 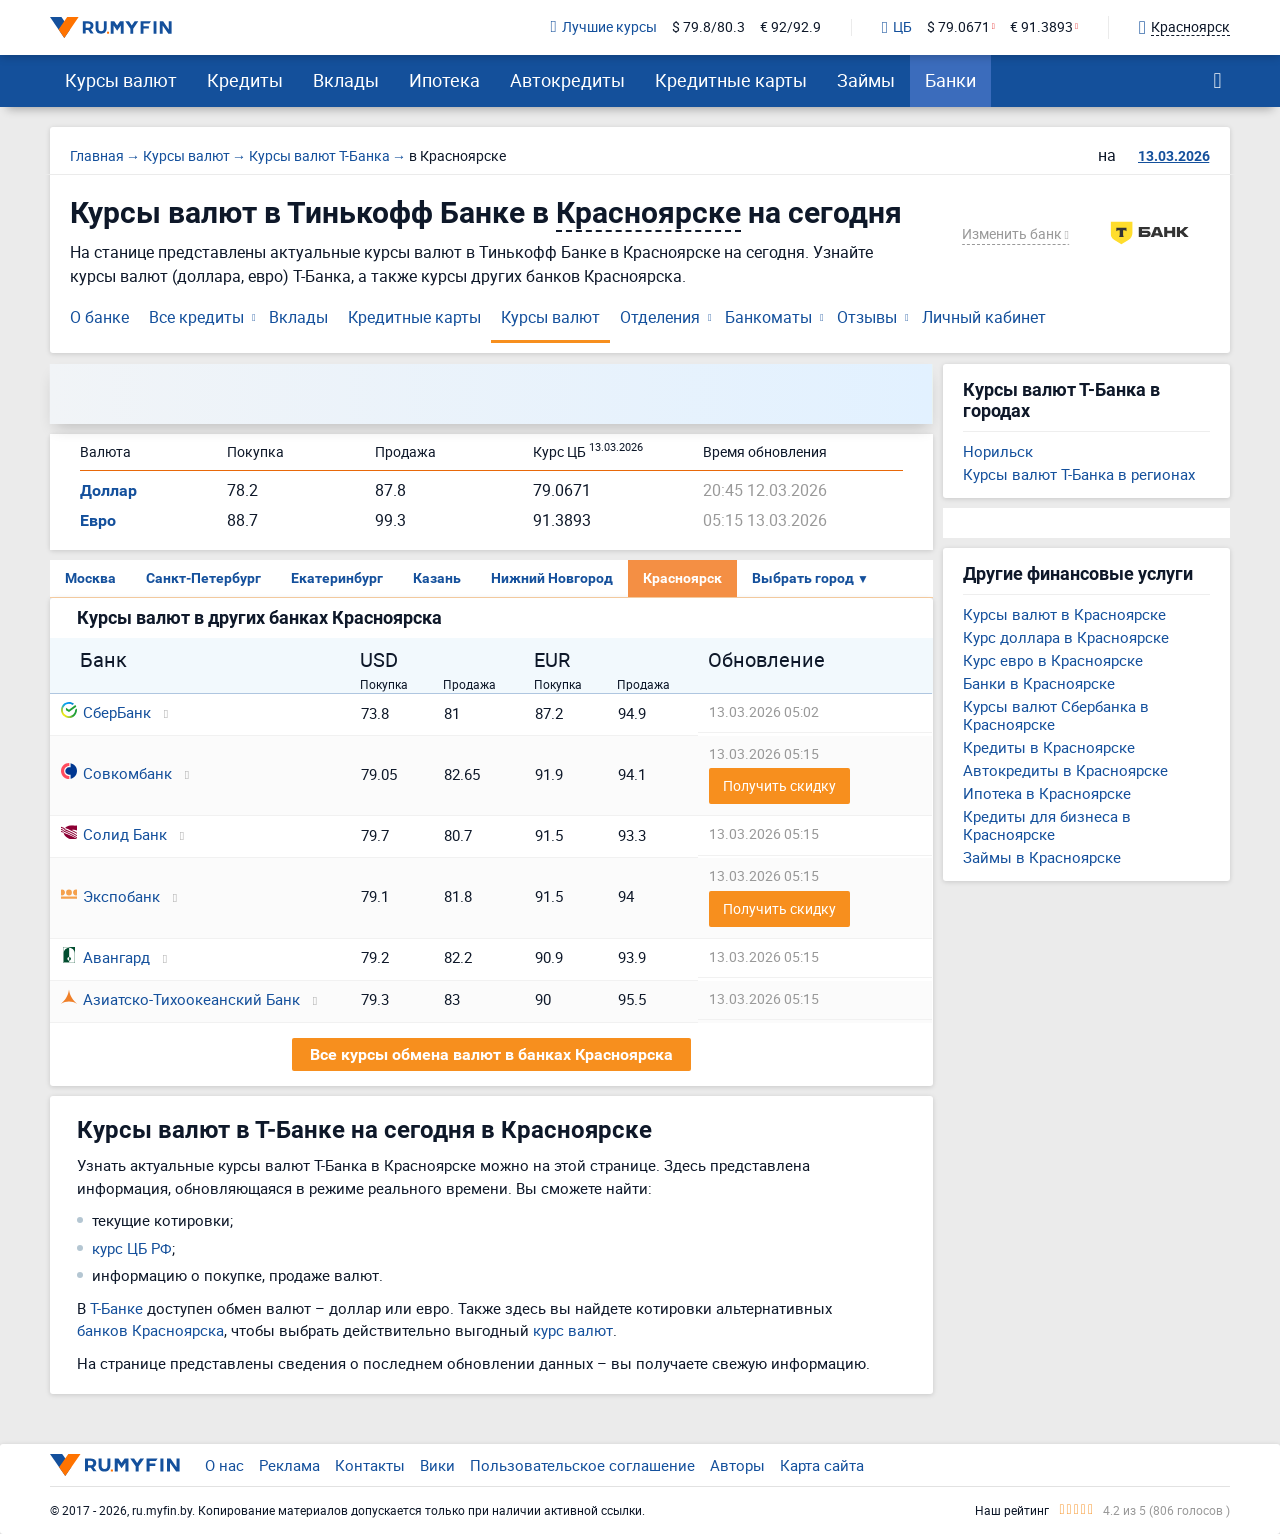 I want to click on Доллар, so click(x=108, y=490).